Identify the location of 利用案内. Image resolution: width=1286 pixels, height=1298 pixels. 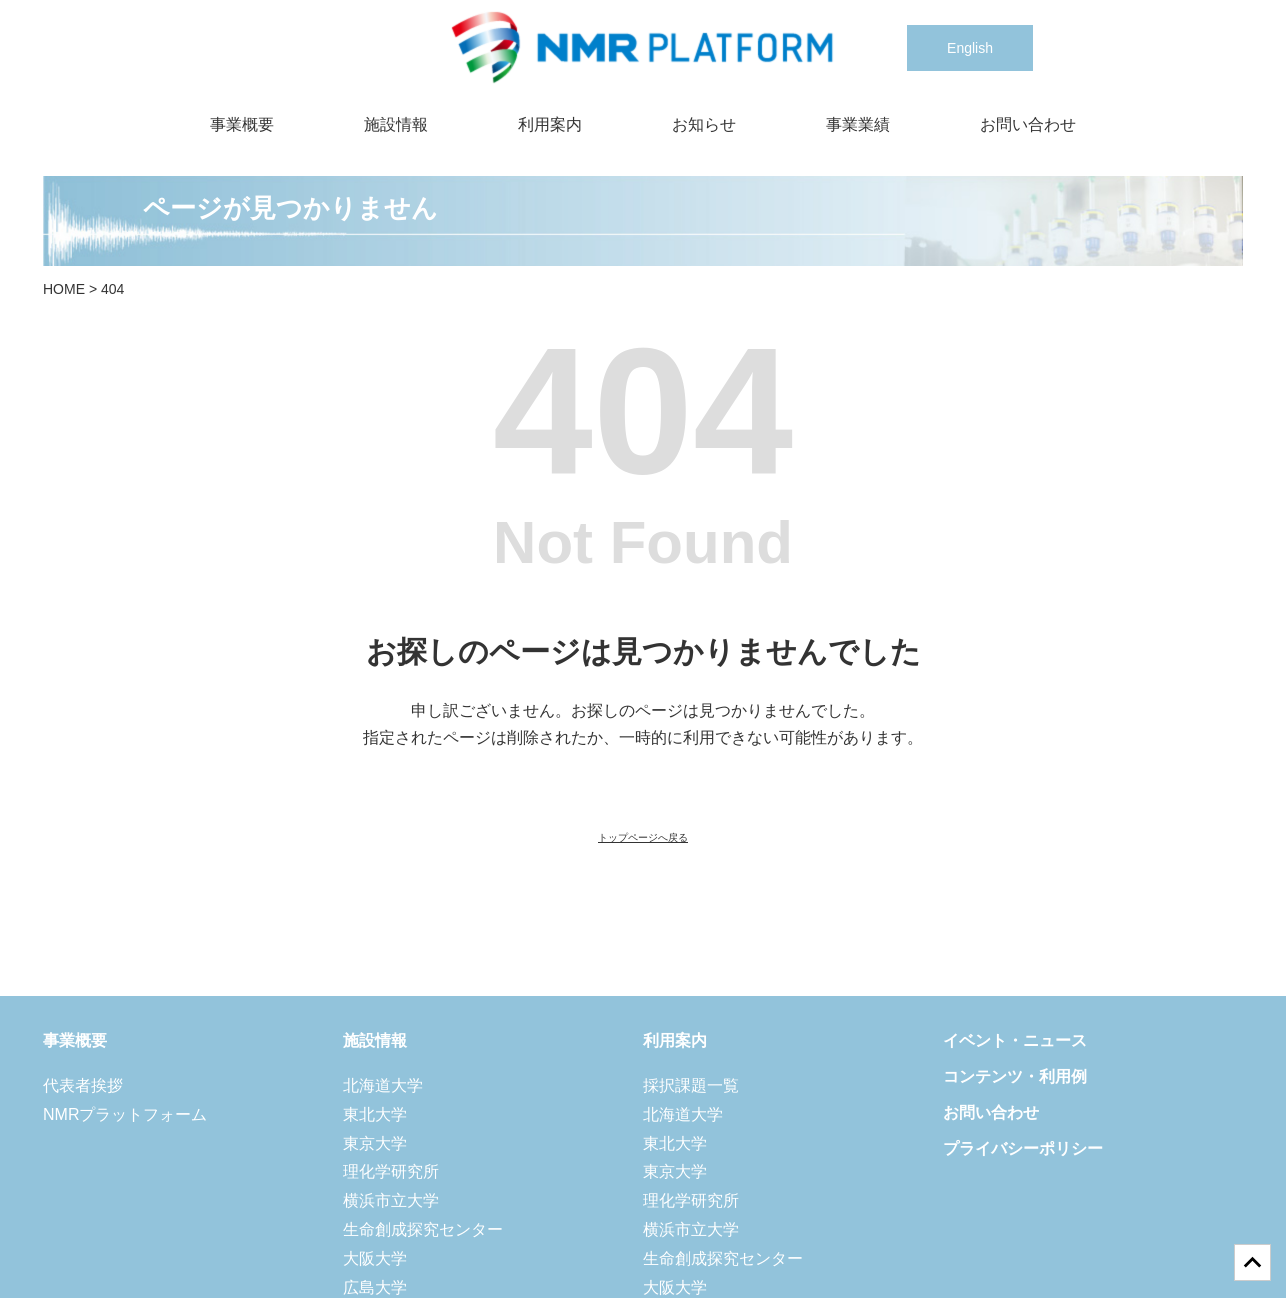
(550, 124).